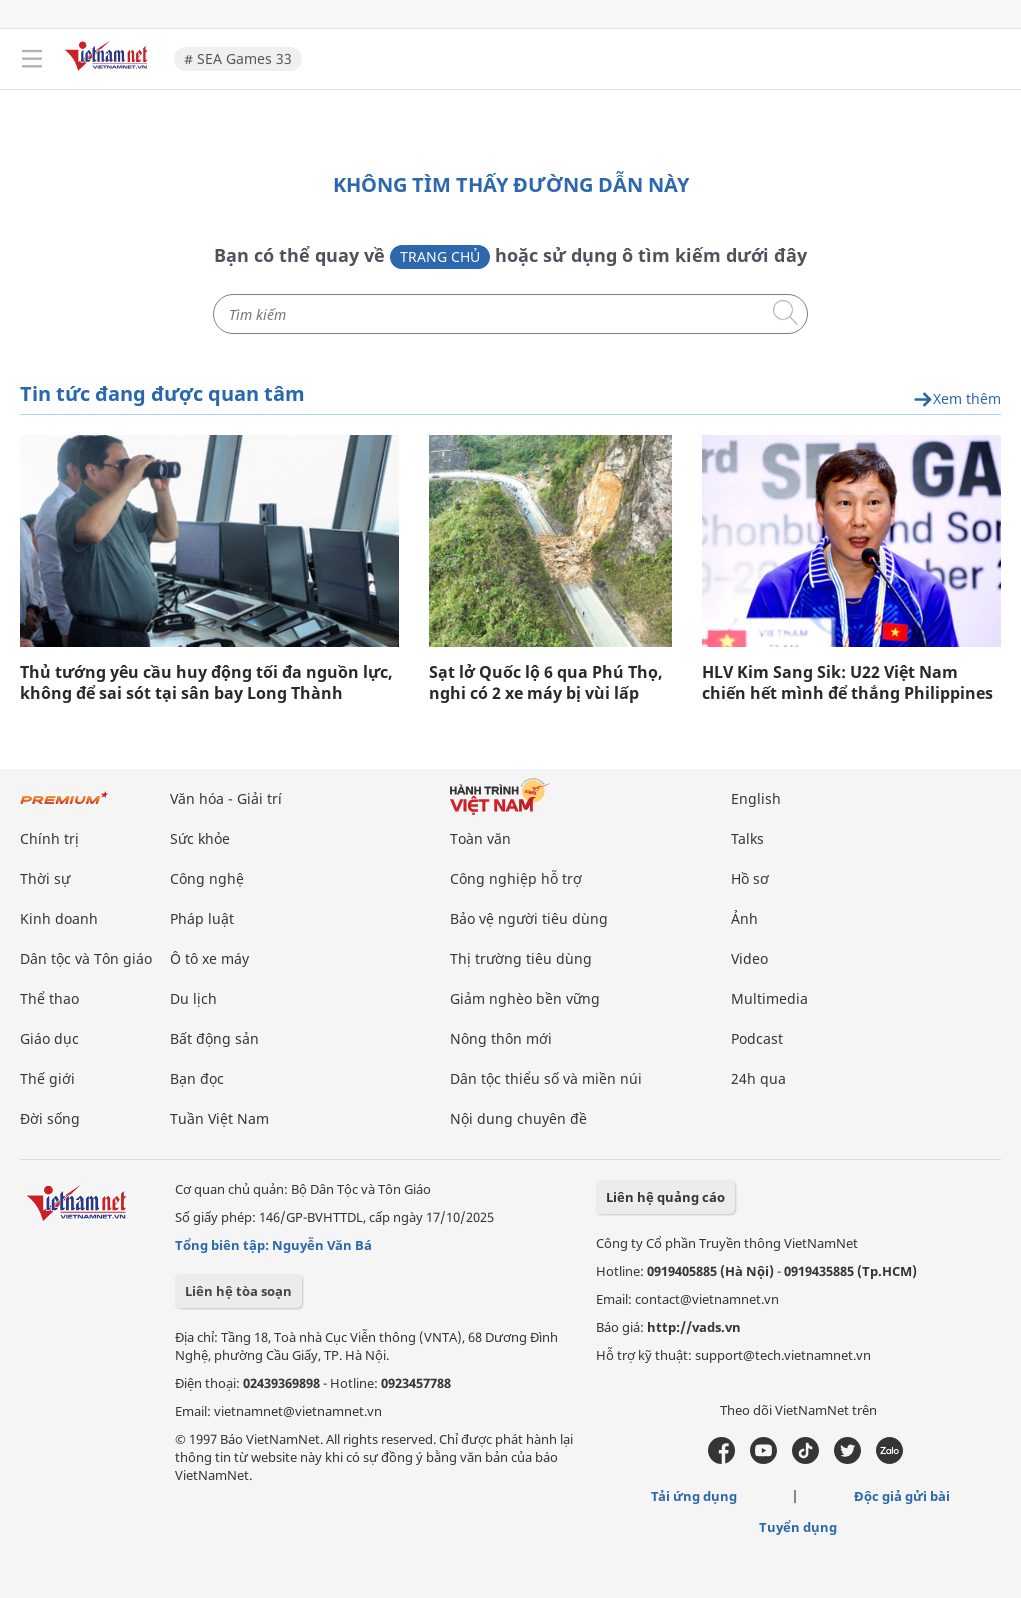 This screenshot has width=1021, height=1598. Describe the element at coordinates (207, 878) in the screenshot. I see `Công nghệ` at that location.